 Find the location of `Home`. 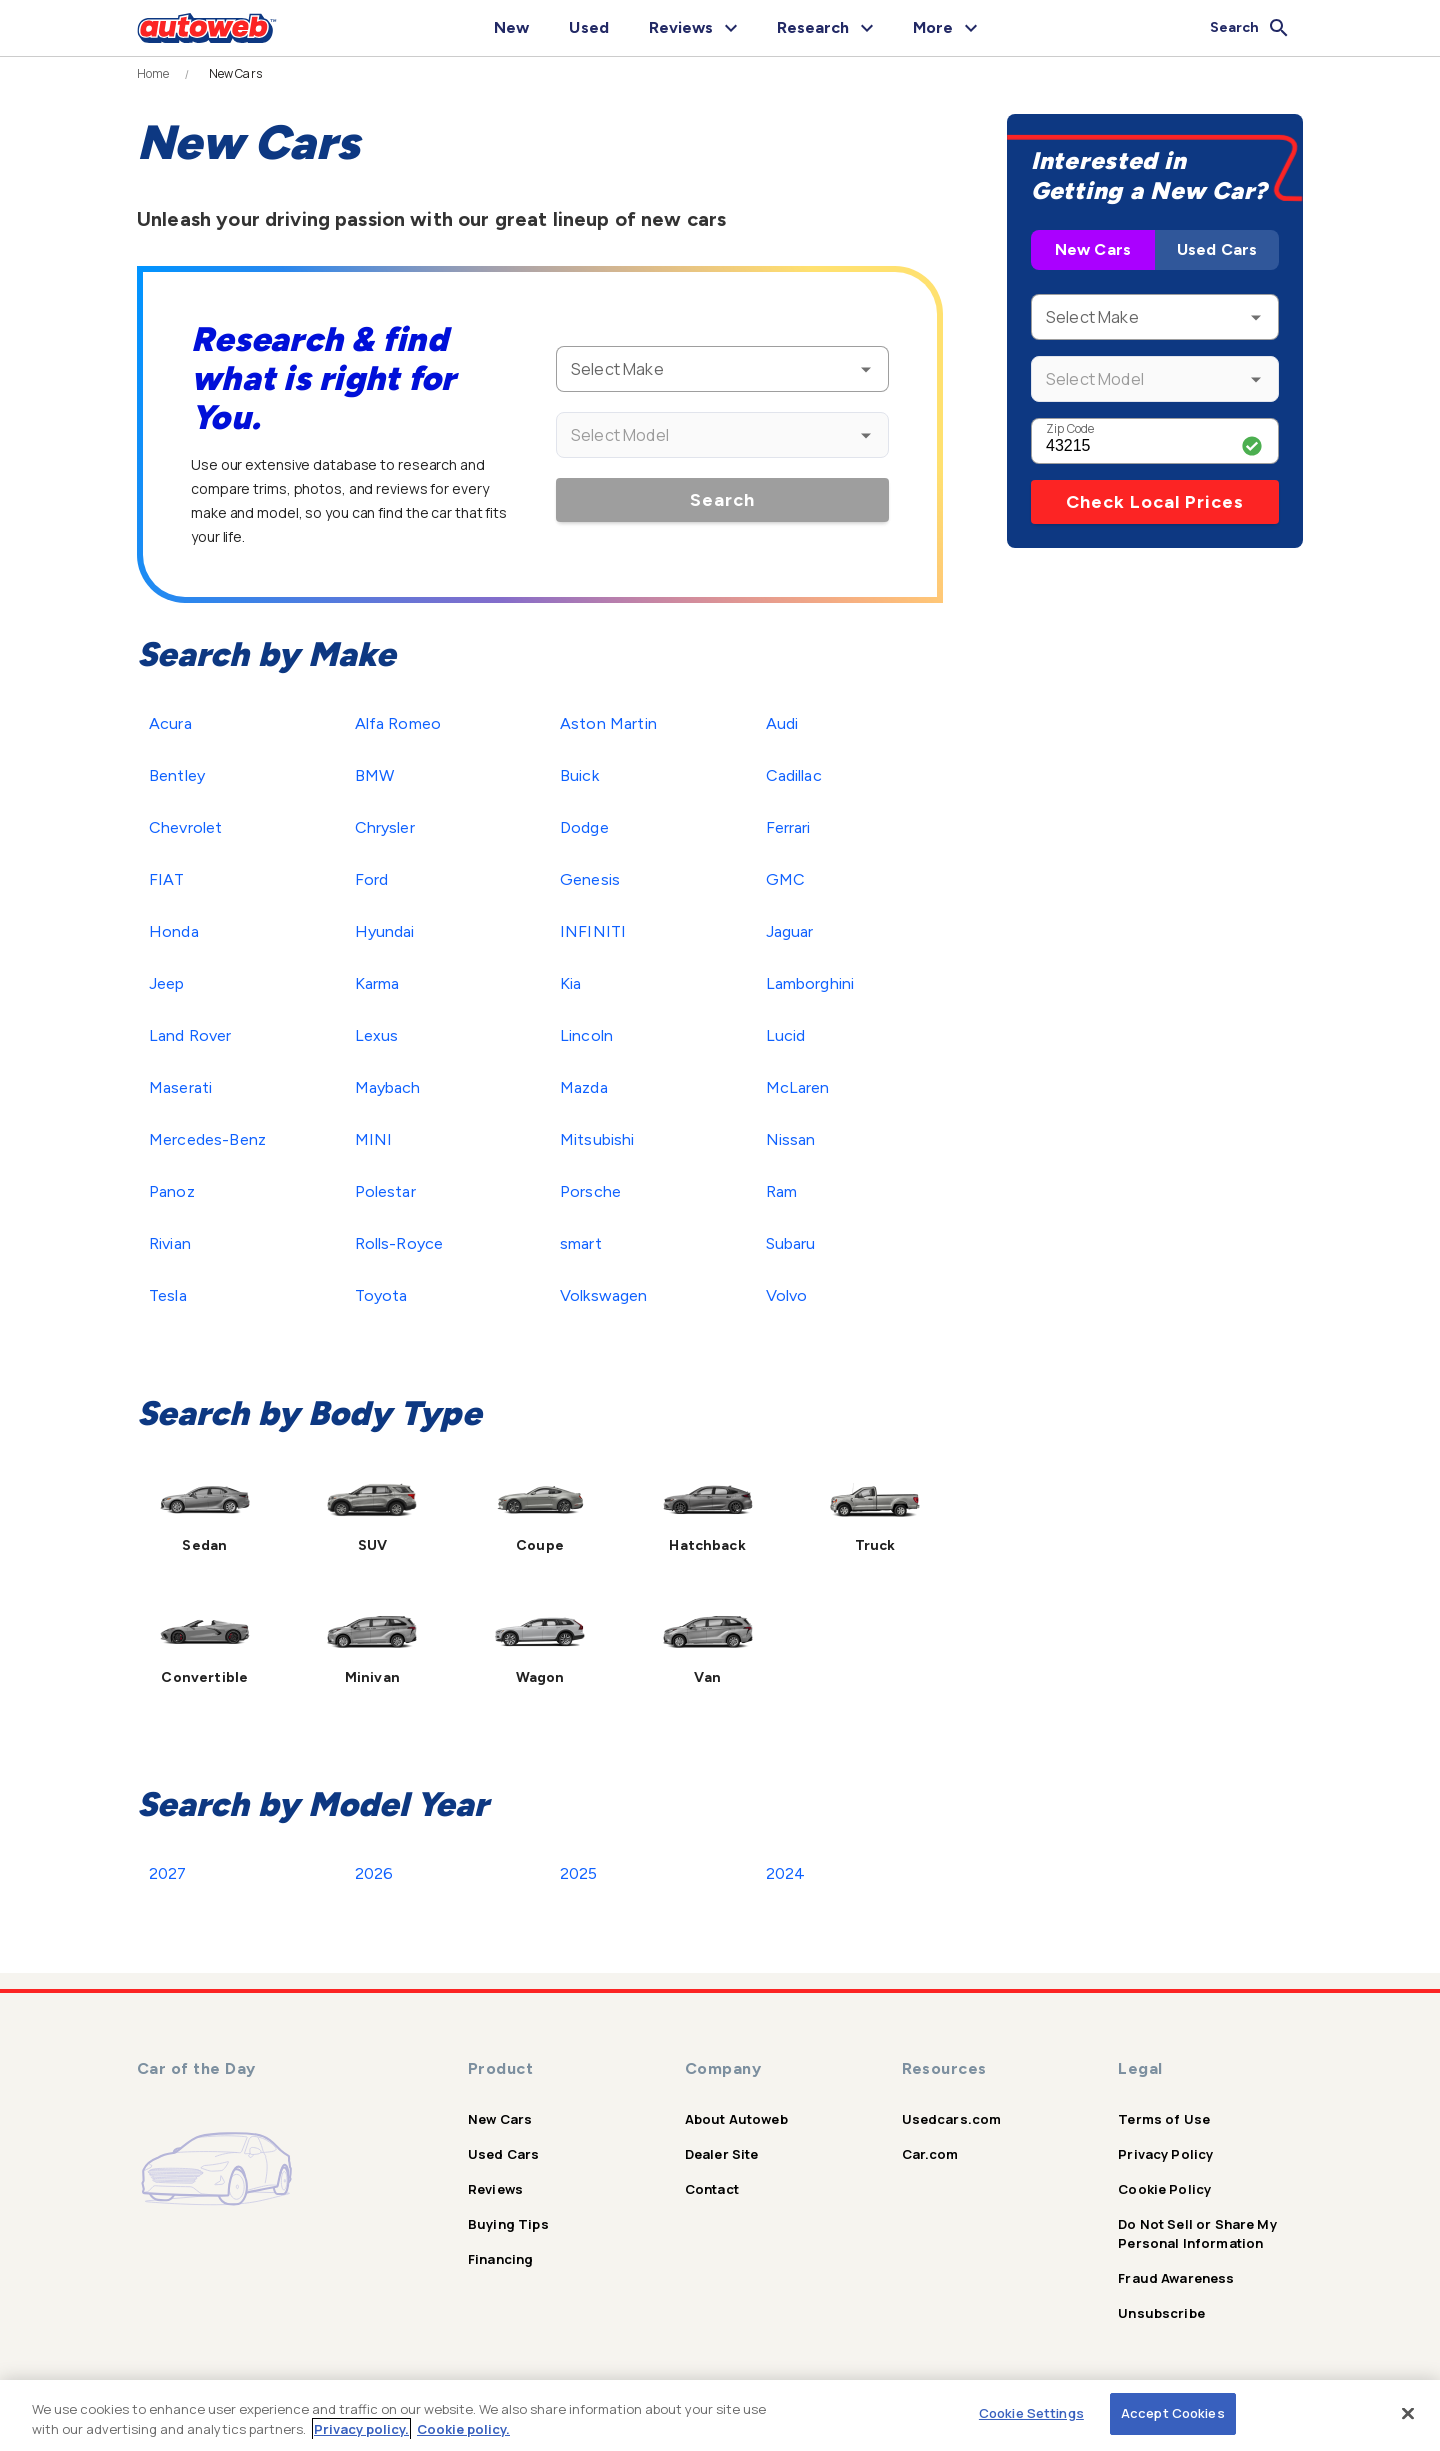

Home is located at coordinates (153, 74).